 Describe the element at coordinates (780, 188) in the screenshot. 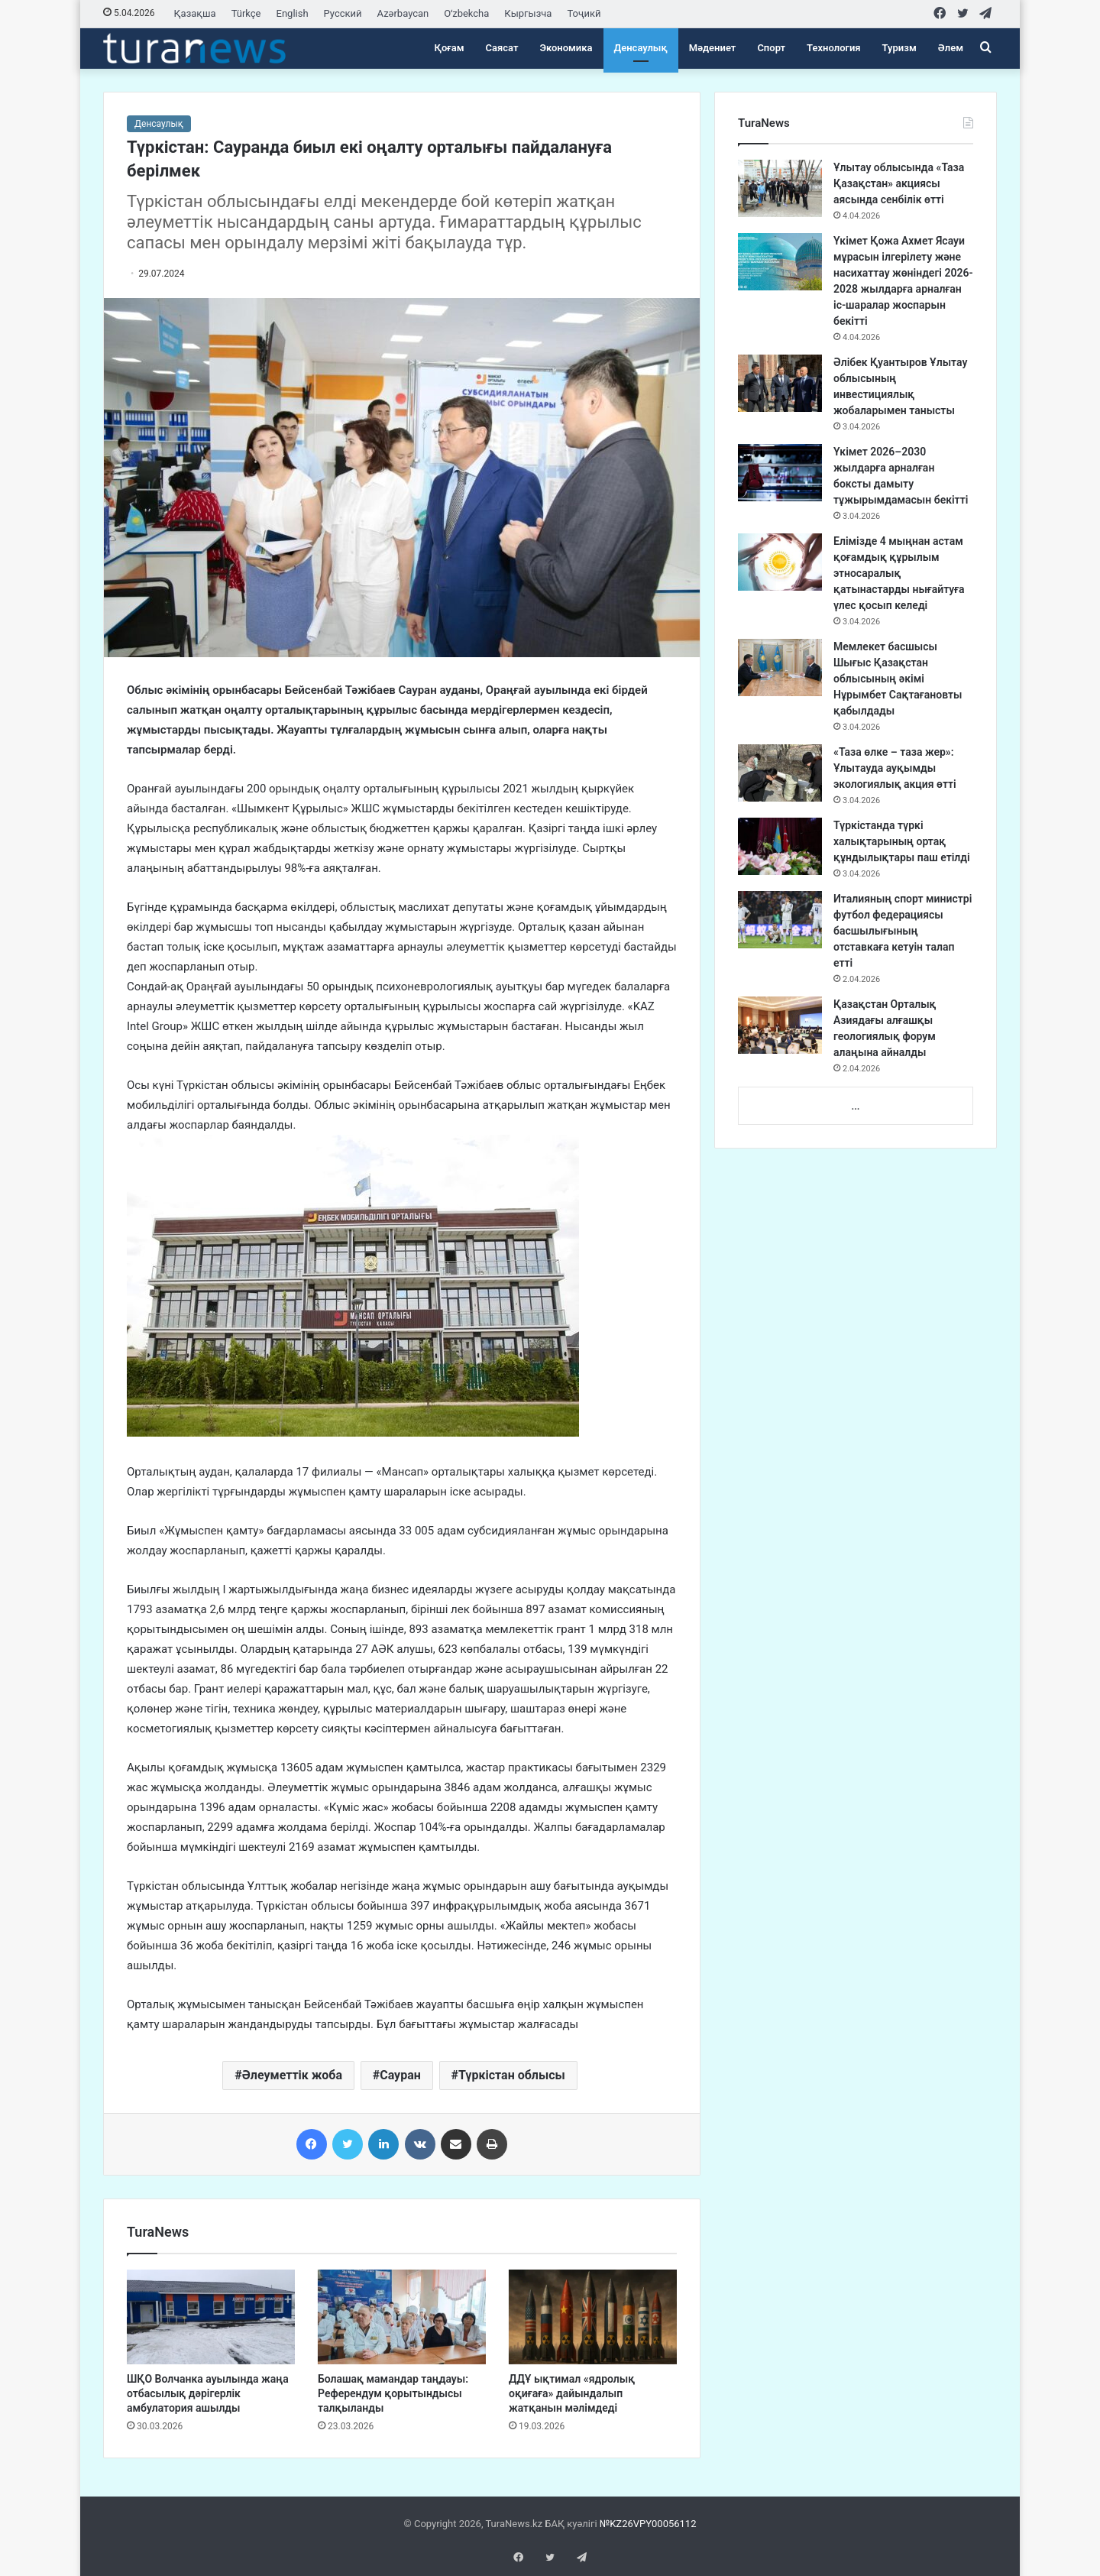

I see `[Ұлытау облысында «Таза Қазақстан» акциясы аясында сенбілік өтті]` at that location.